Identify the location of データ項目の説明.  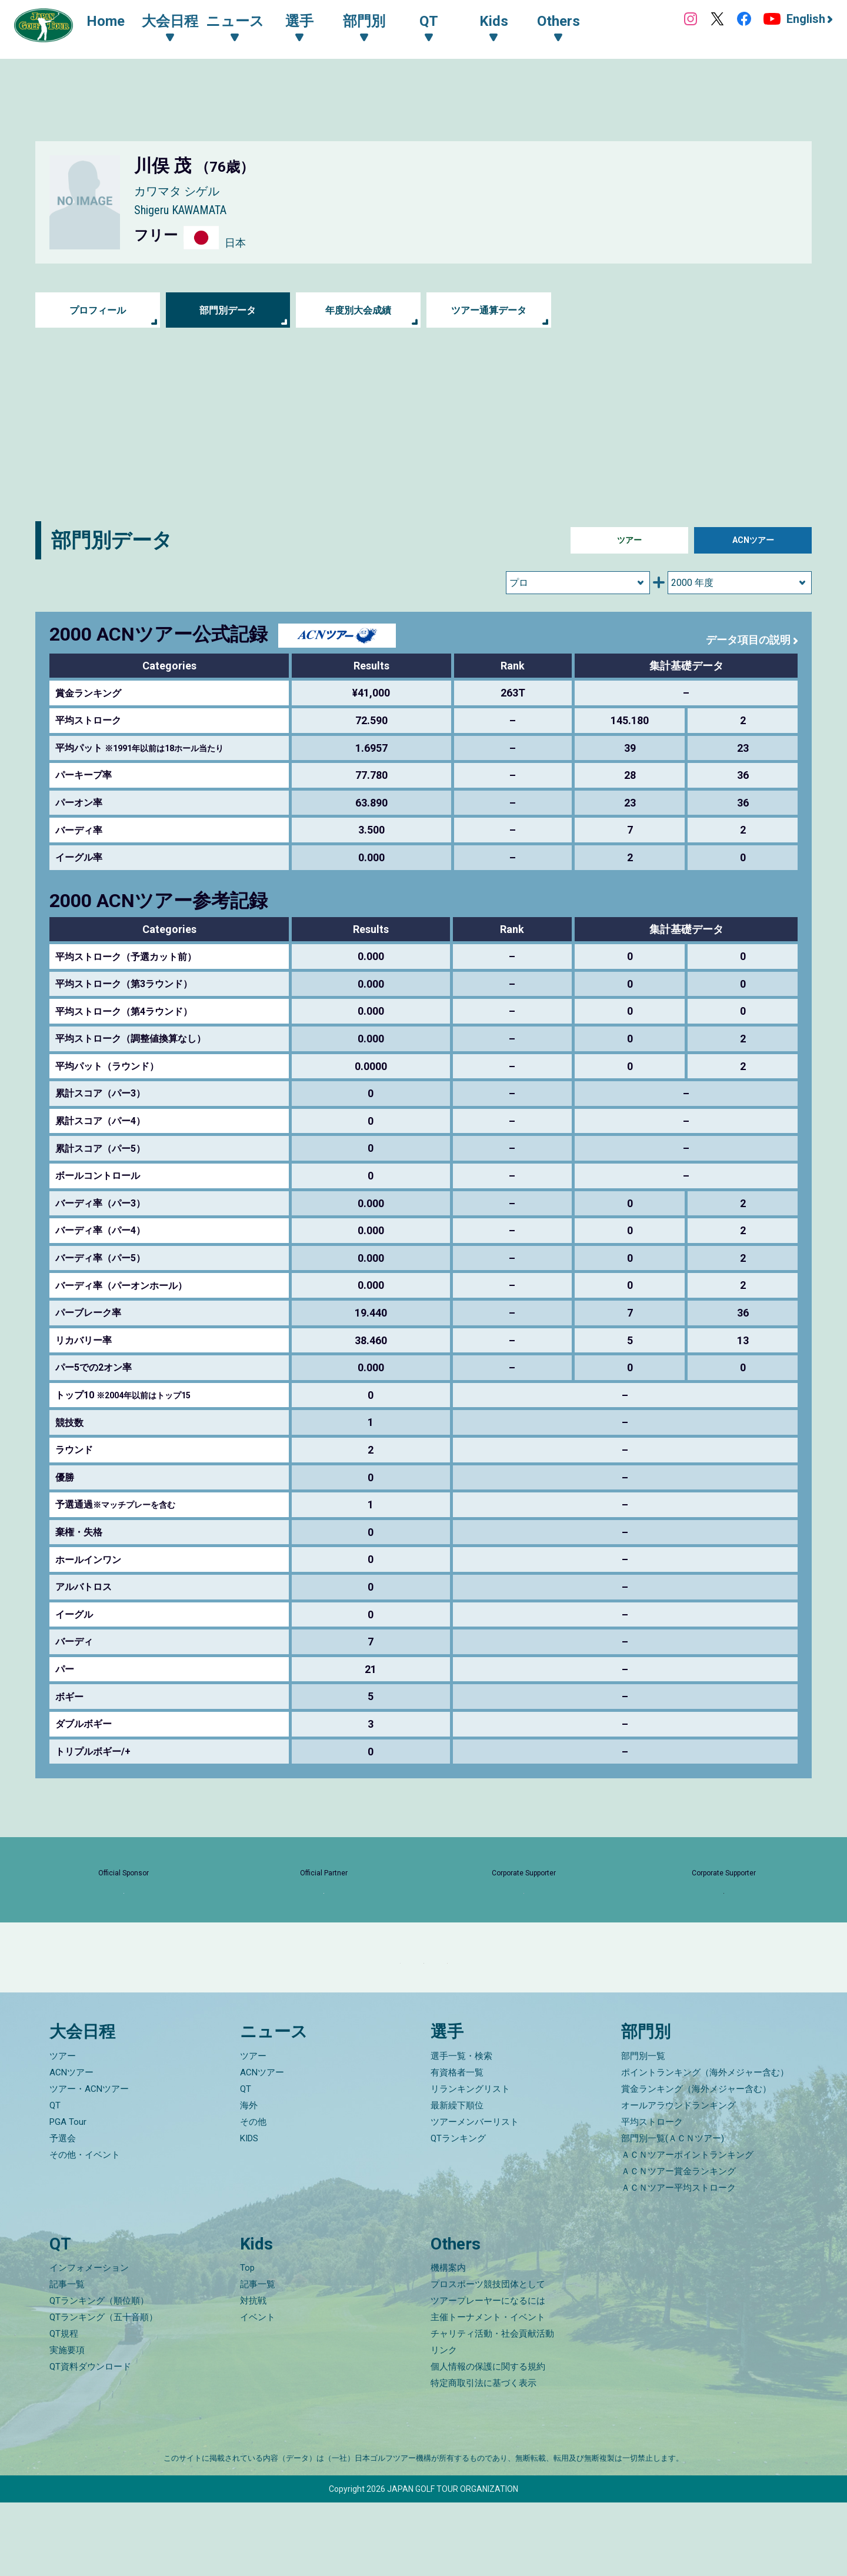
(743, 639).